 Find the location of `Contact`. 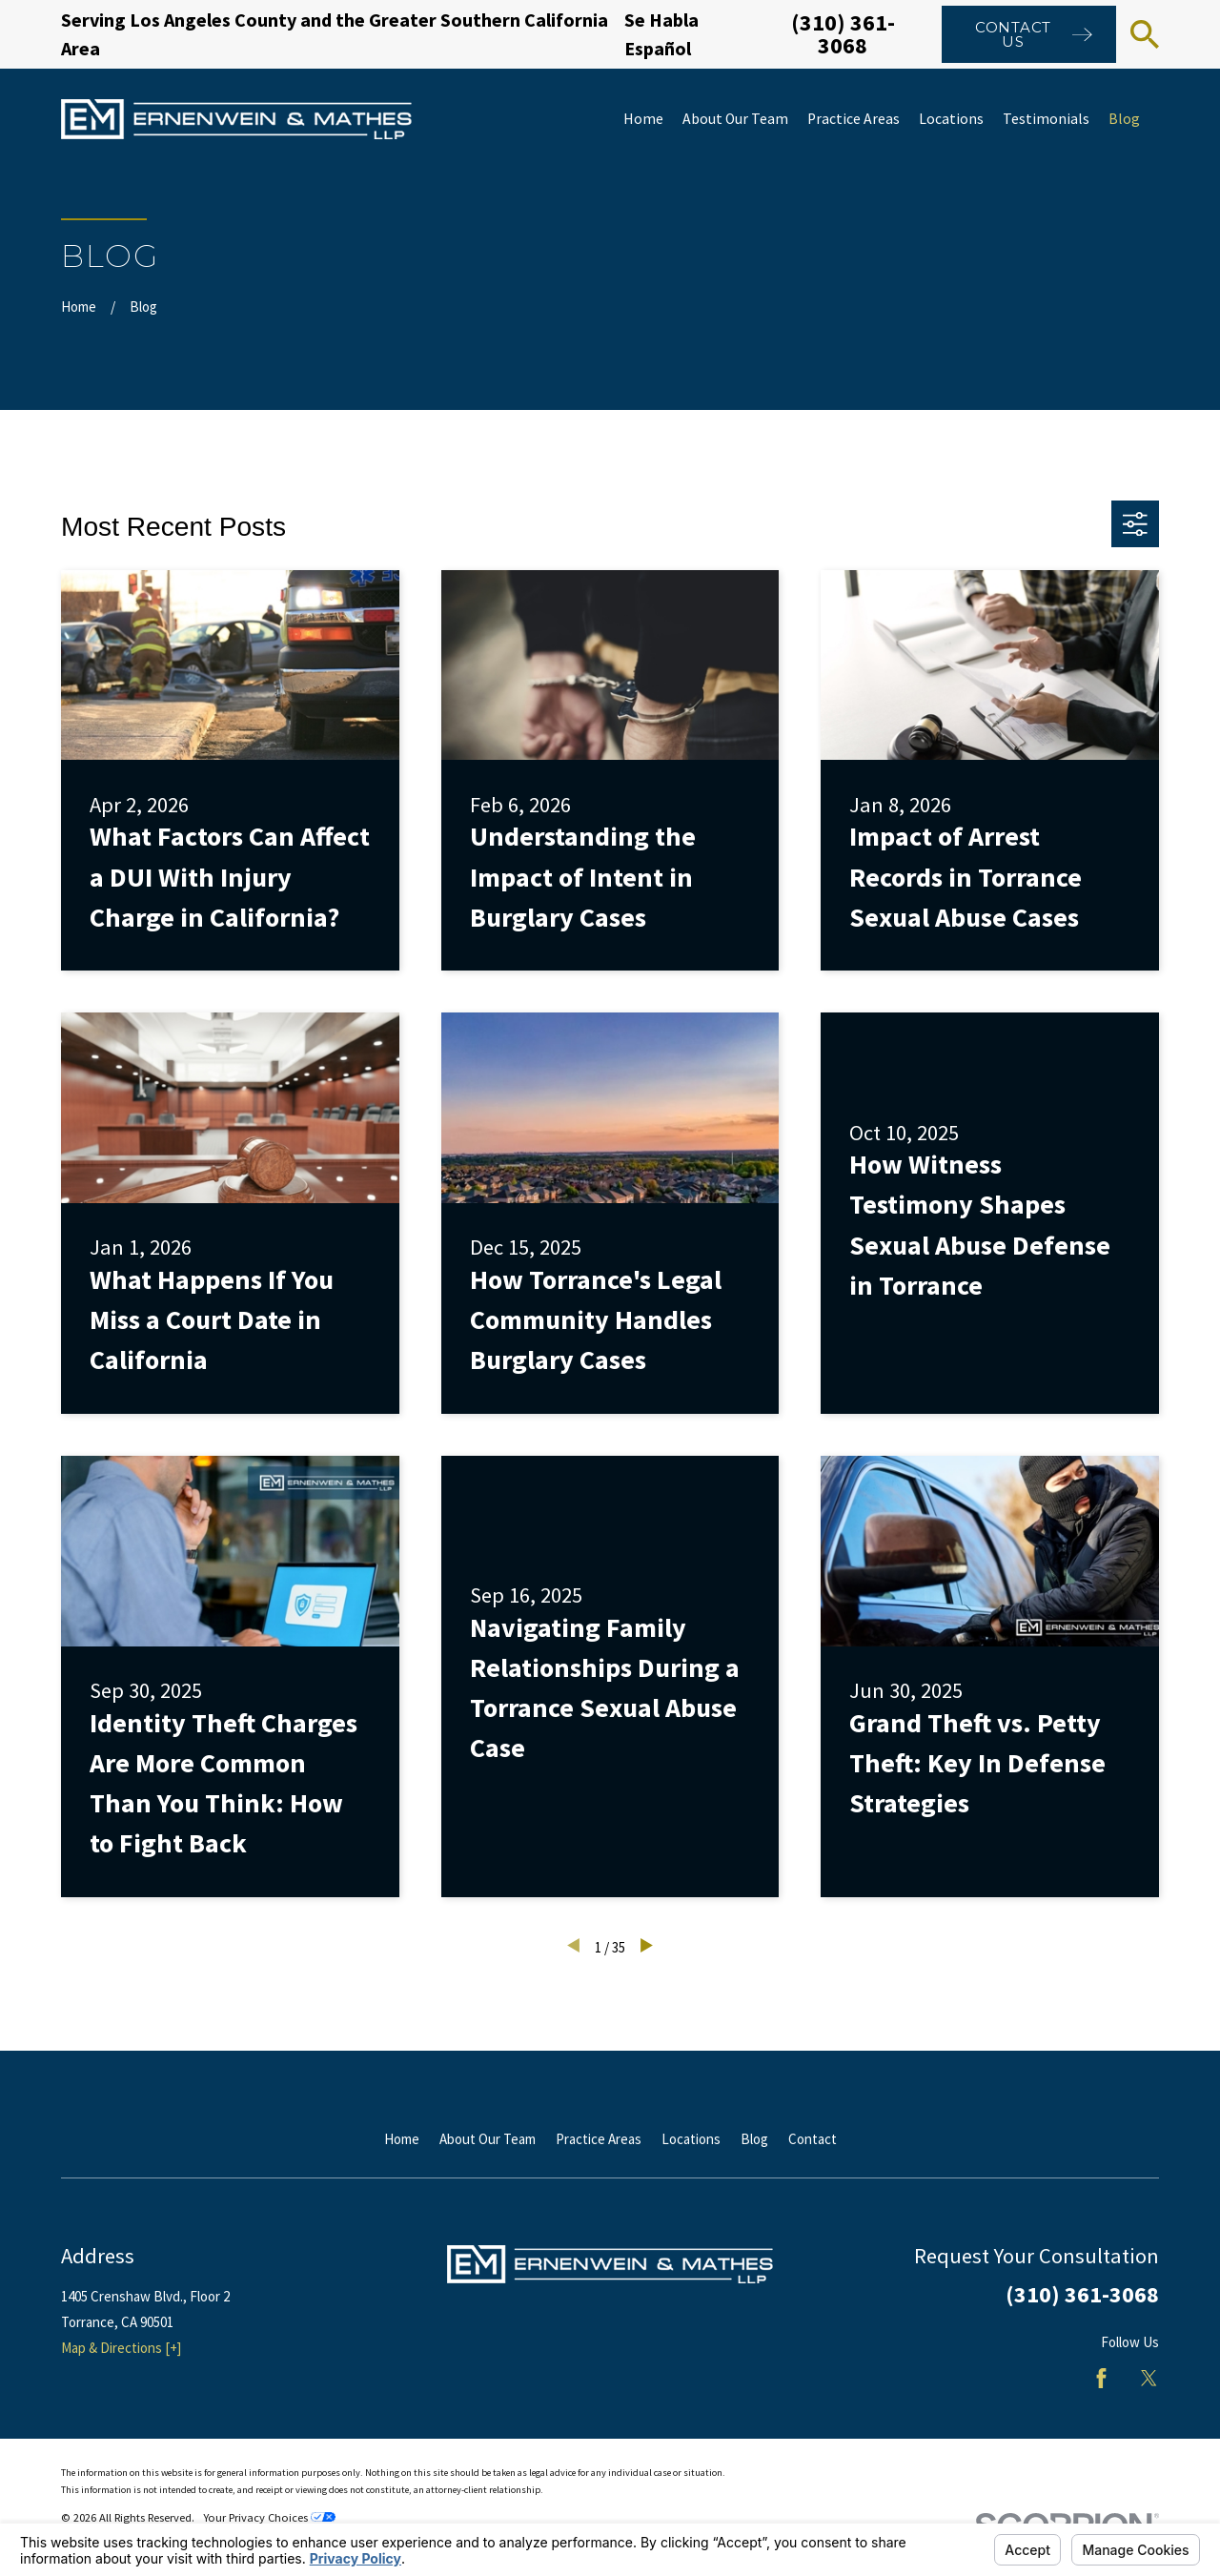

Contact is located at coordinates (812, 2139).